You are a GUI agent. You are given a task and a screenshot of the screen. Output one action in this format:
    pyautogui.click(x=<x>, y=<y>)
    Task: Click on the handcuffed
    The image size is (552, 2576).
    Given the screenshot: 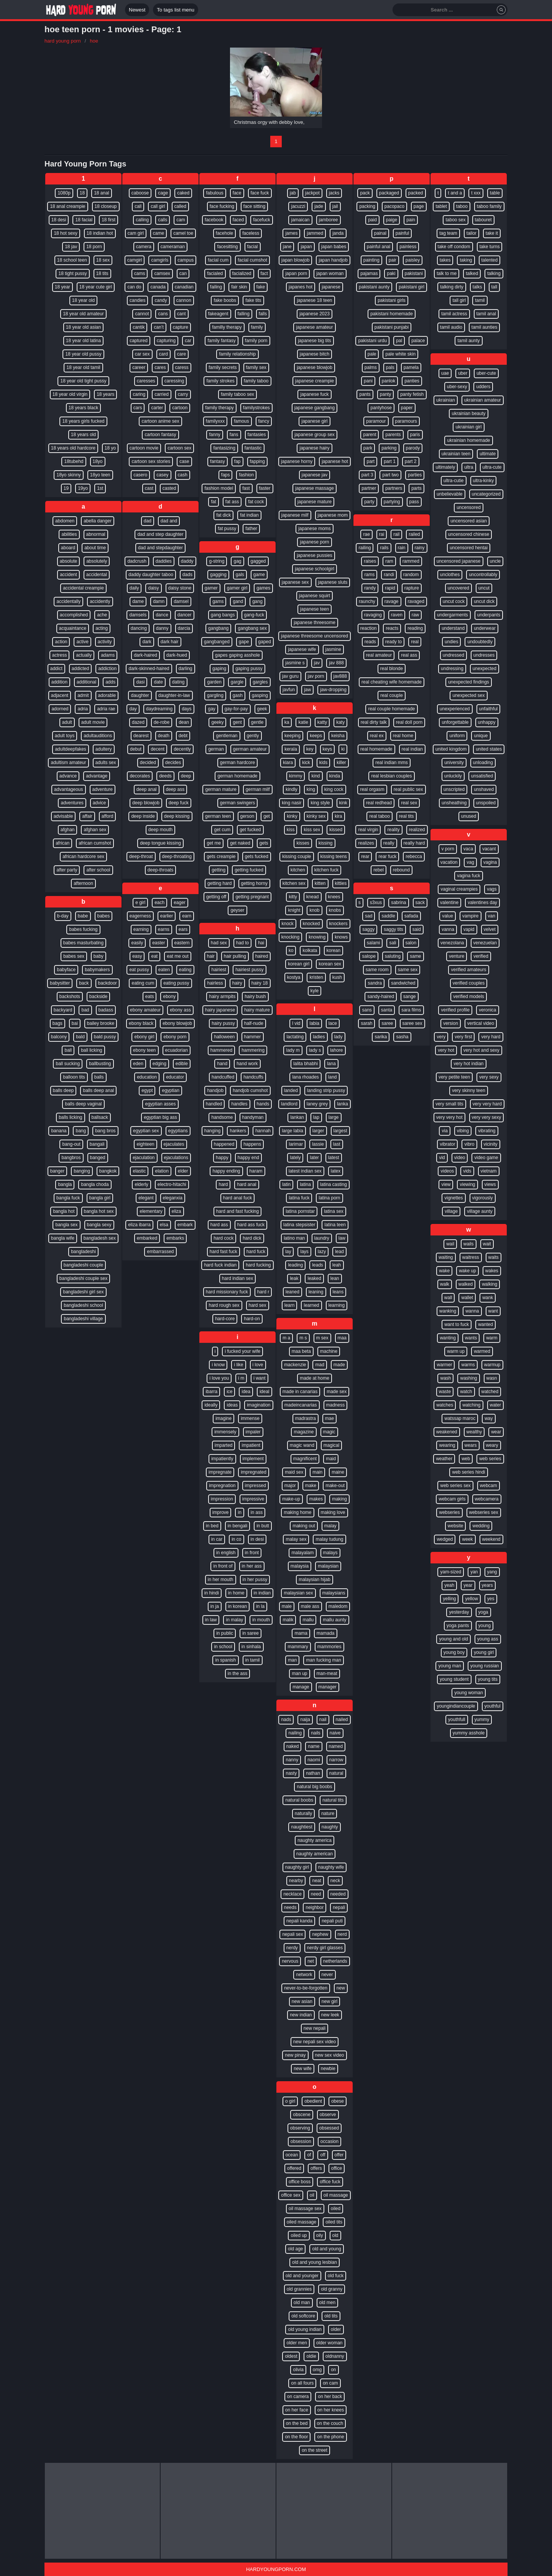 What is the action you would take?
    pyautogui.click(x=223, y=1077)
    